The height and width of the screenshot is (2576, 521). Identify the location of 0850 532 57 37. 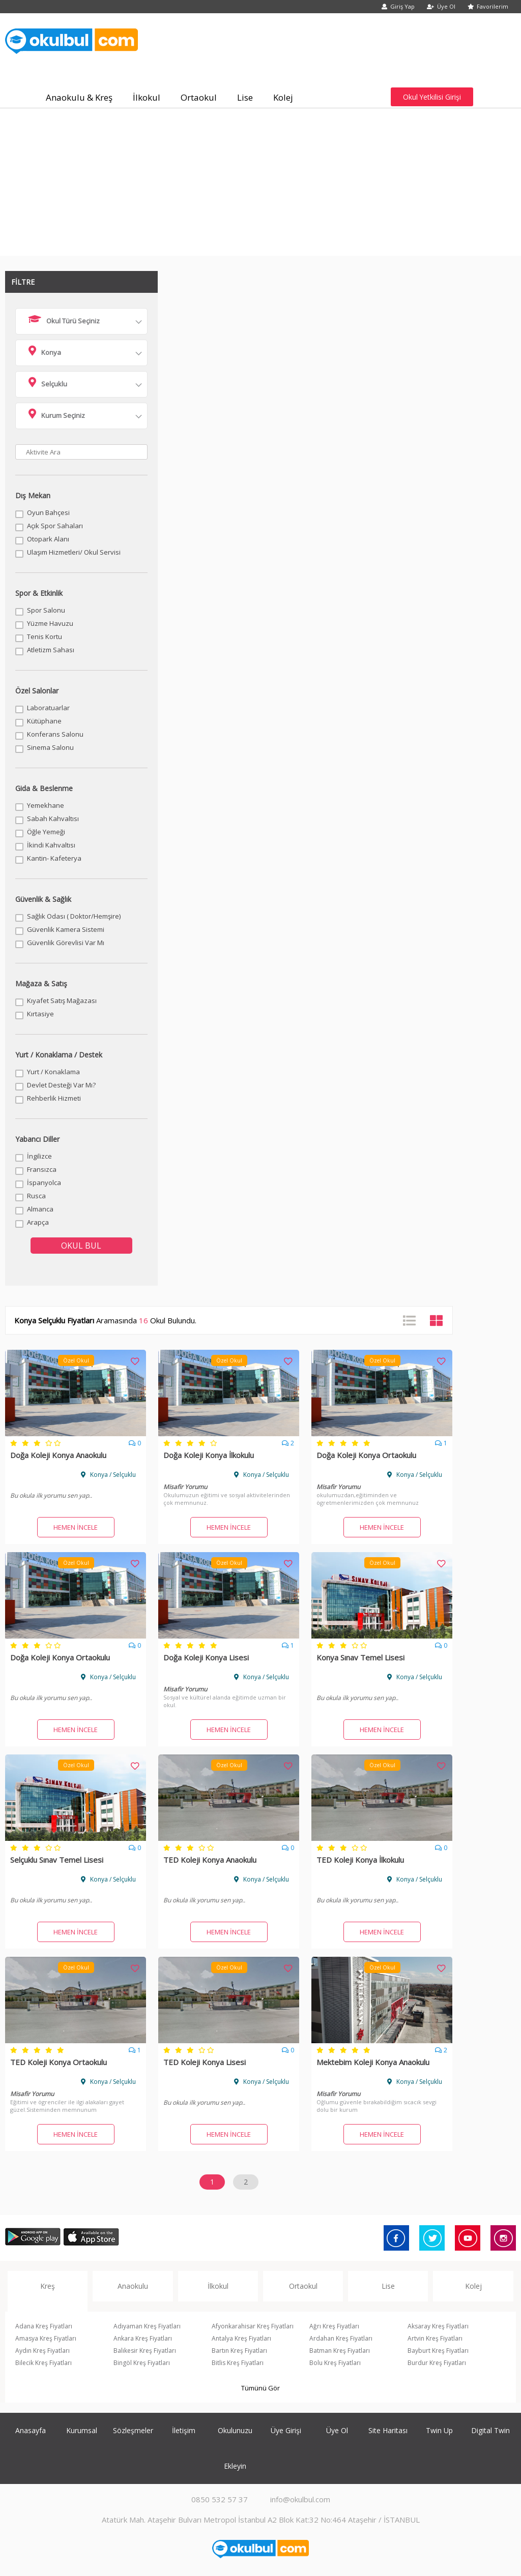
(219, 2499).